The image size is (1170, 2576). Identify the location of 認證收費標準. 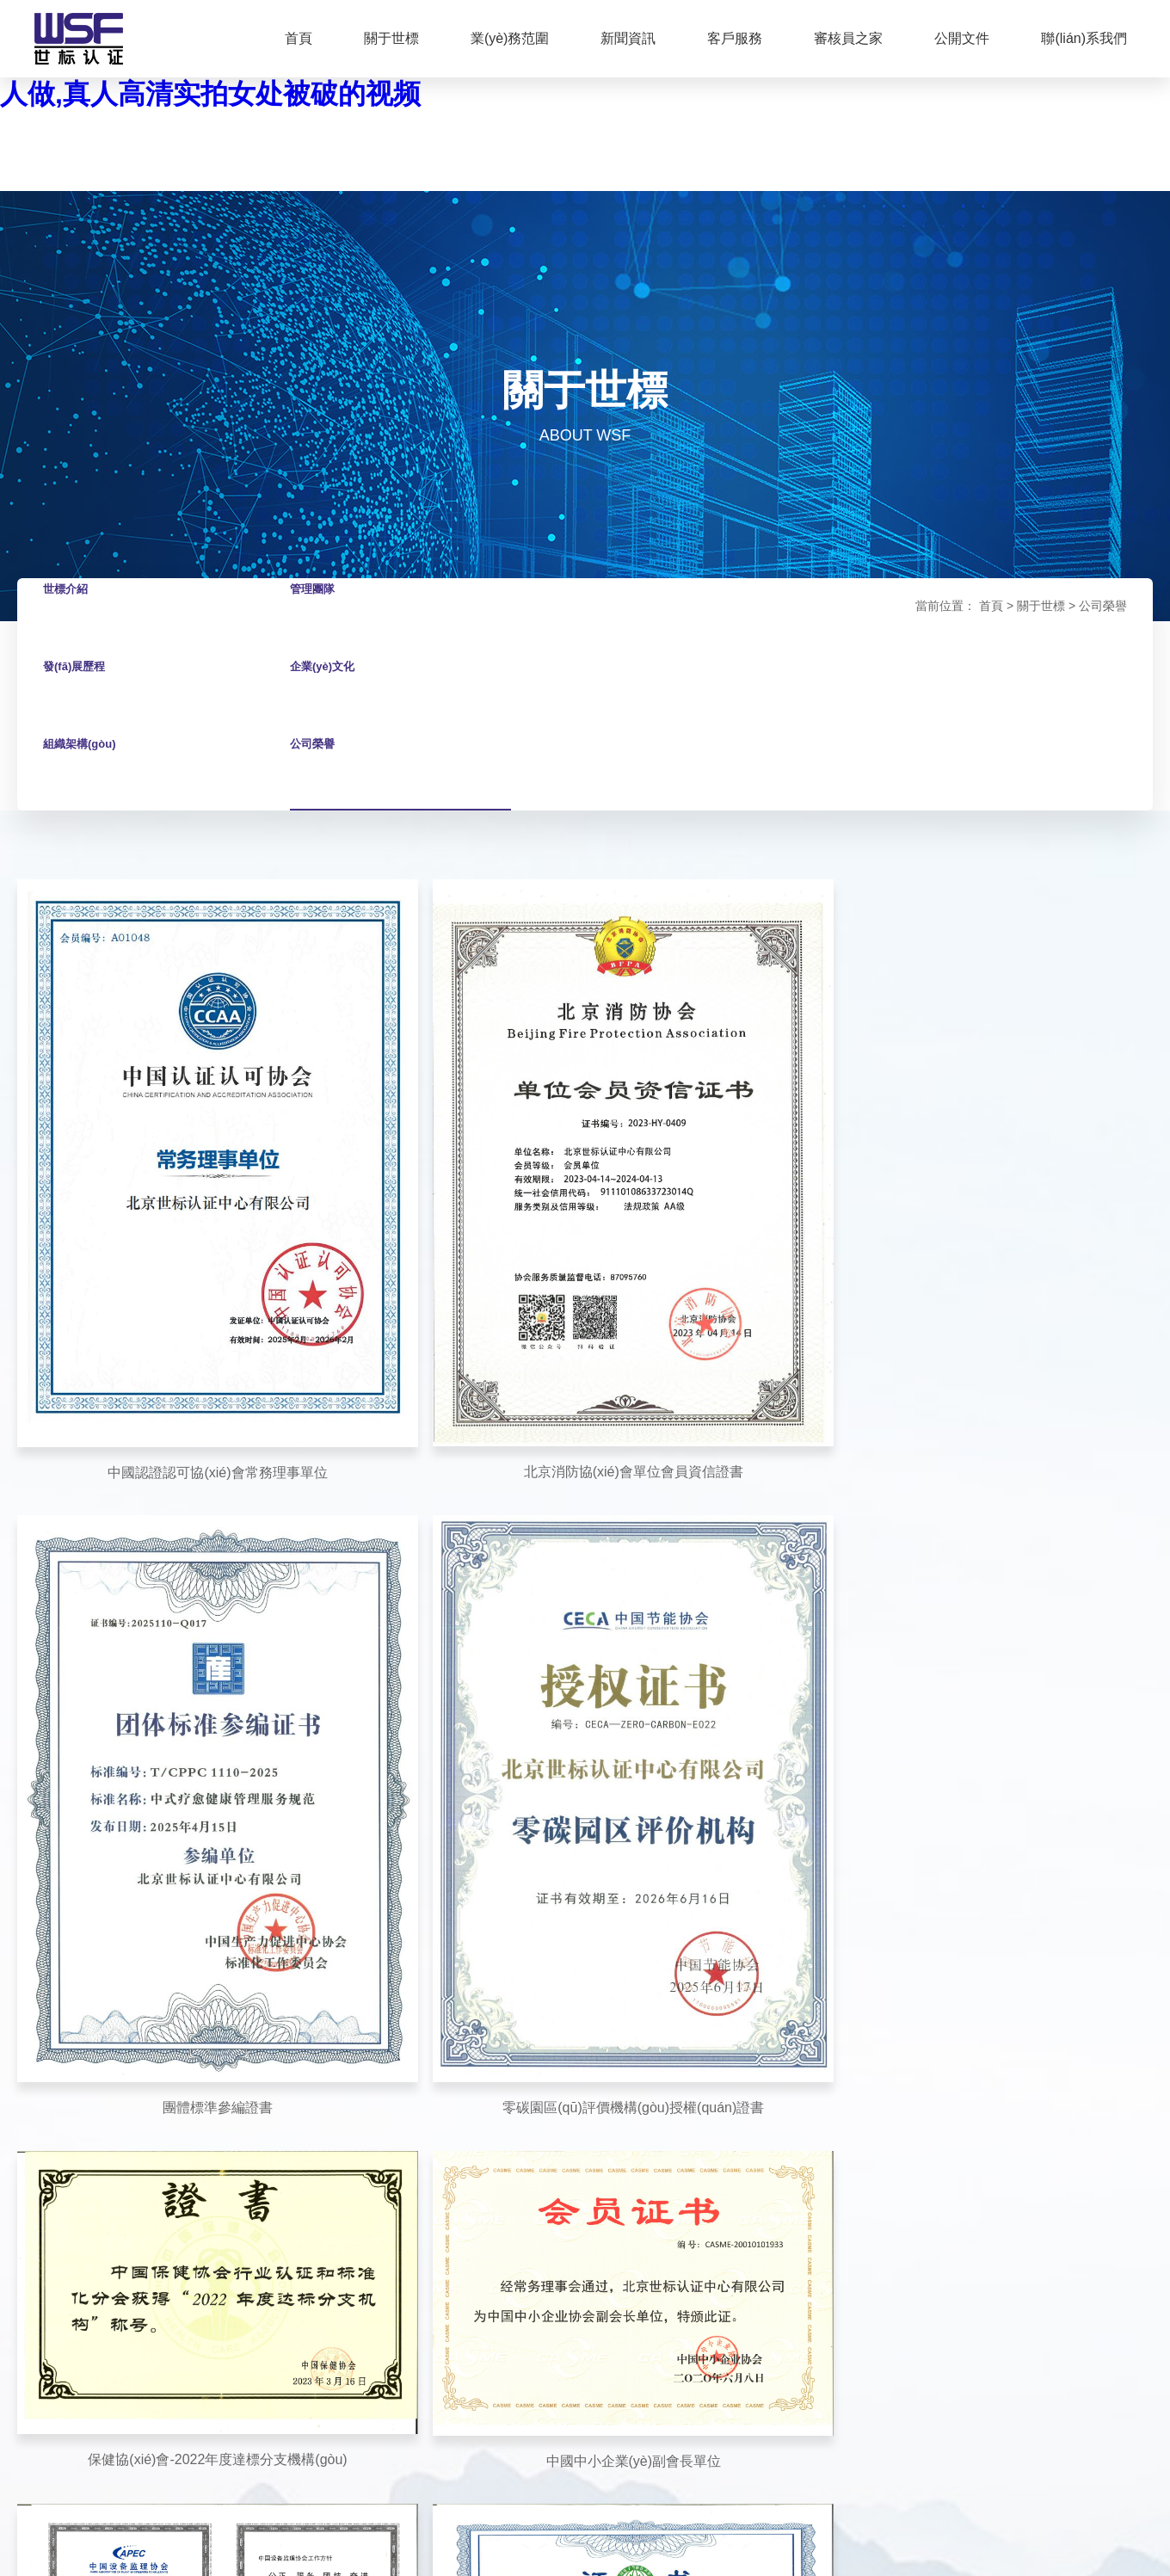
(715, 1993).